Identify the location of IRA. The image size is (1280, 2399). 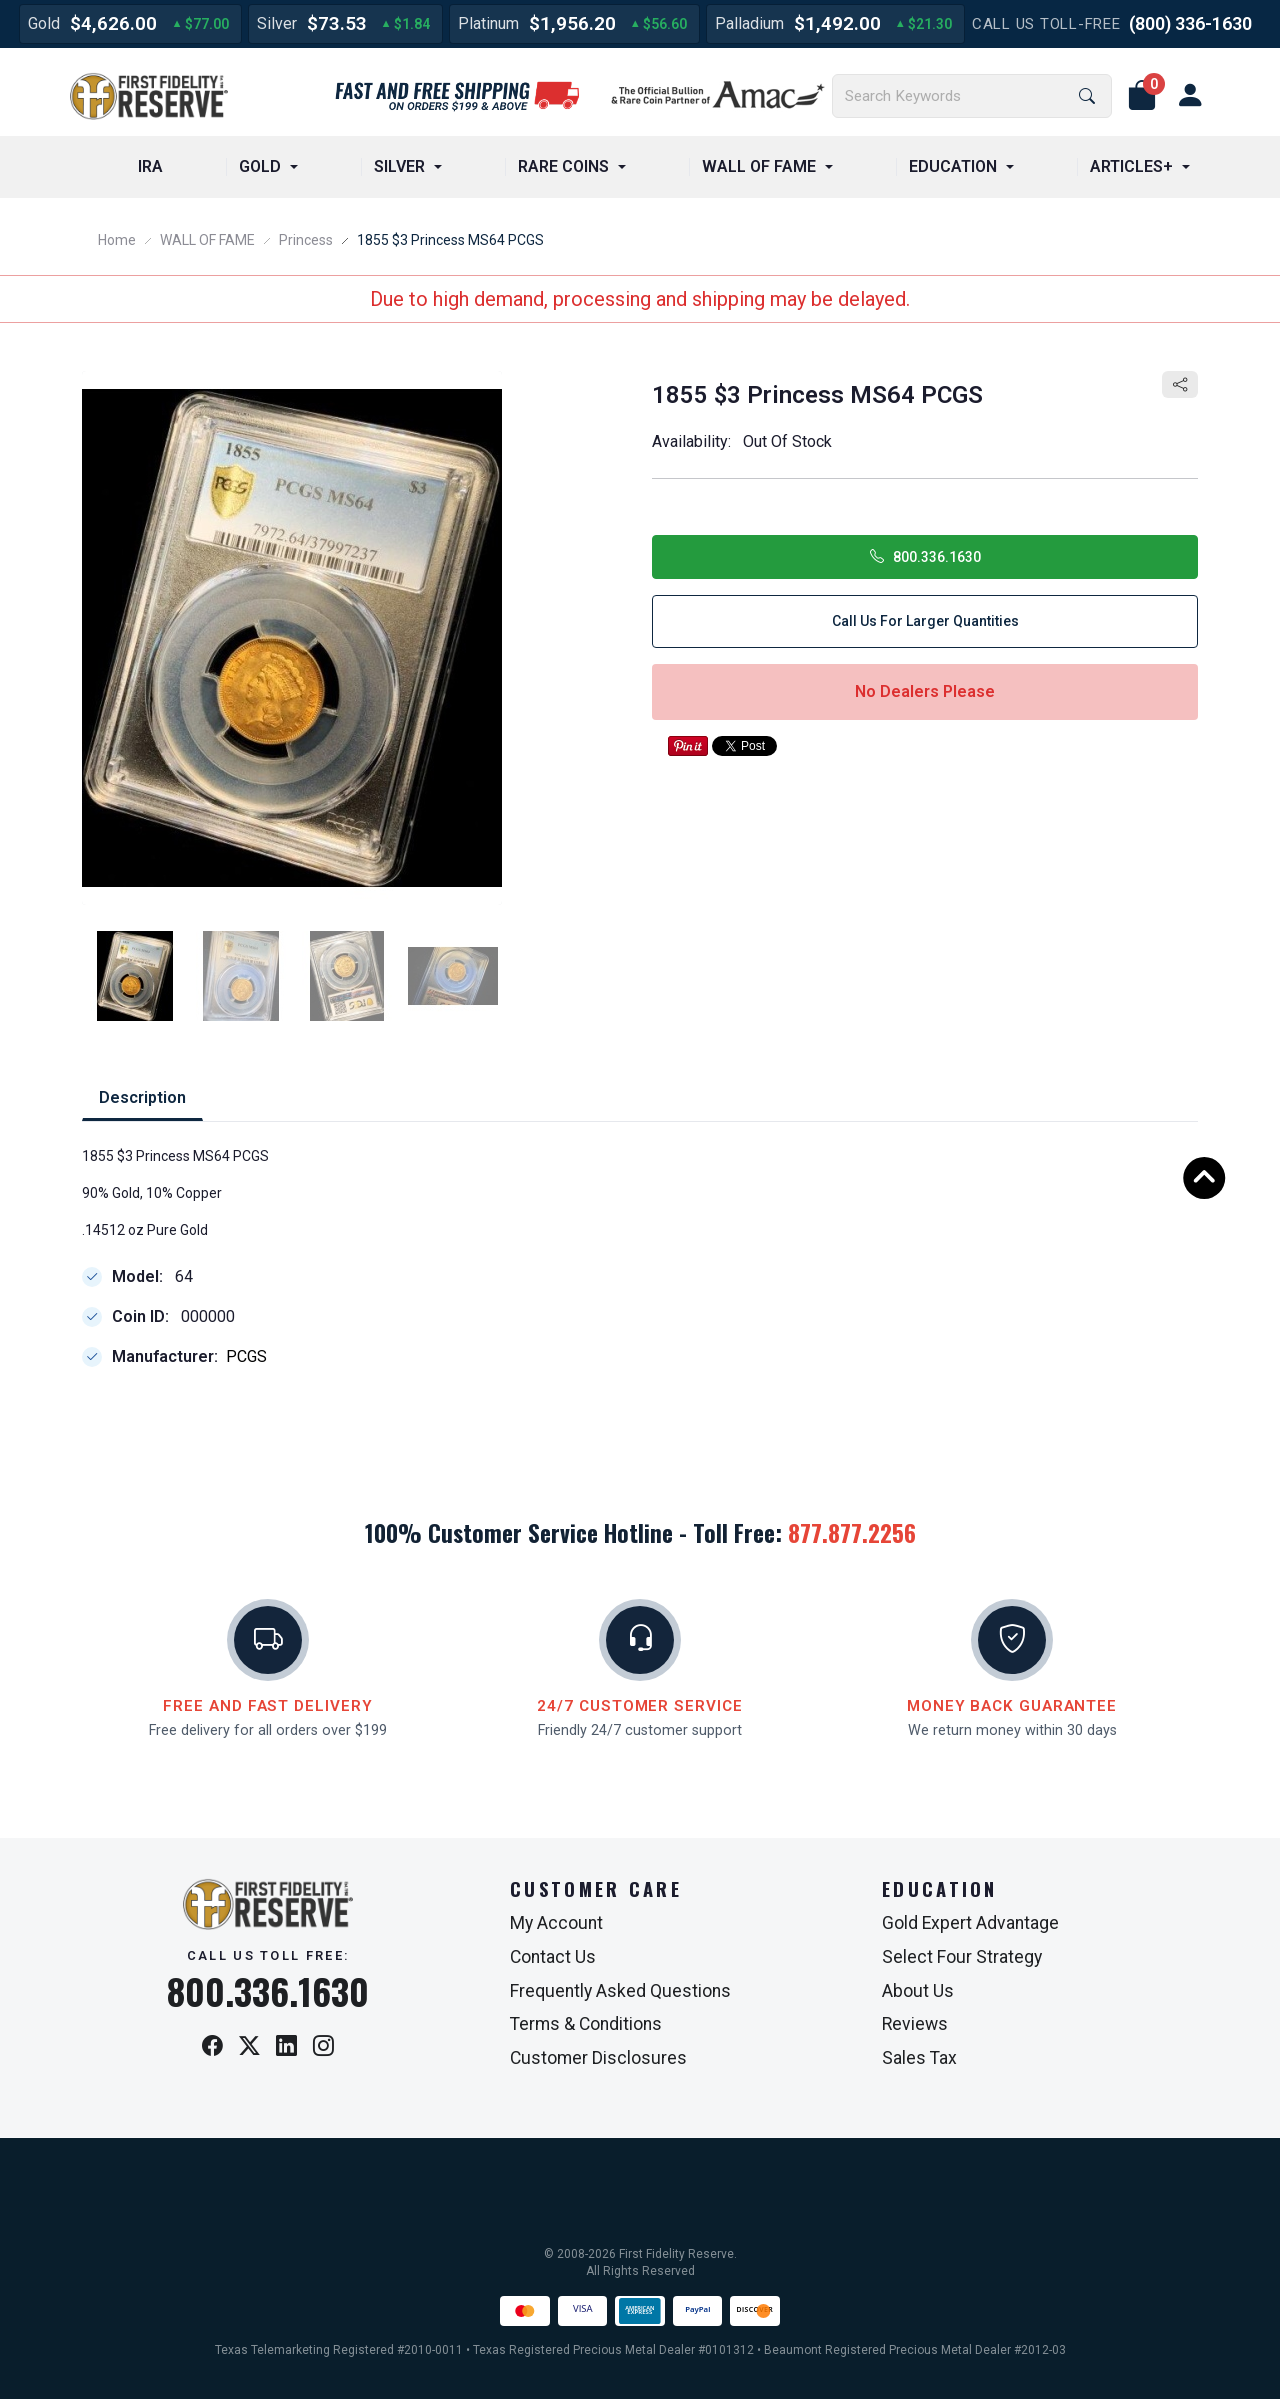
(150, 166).